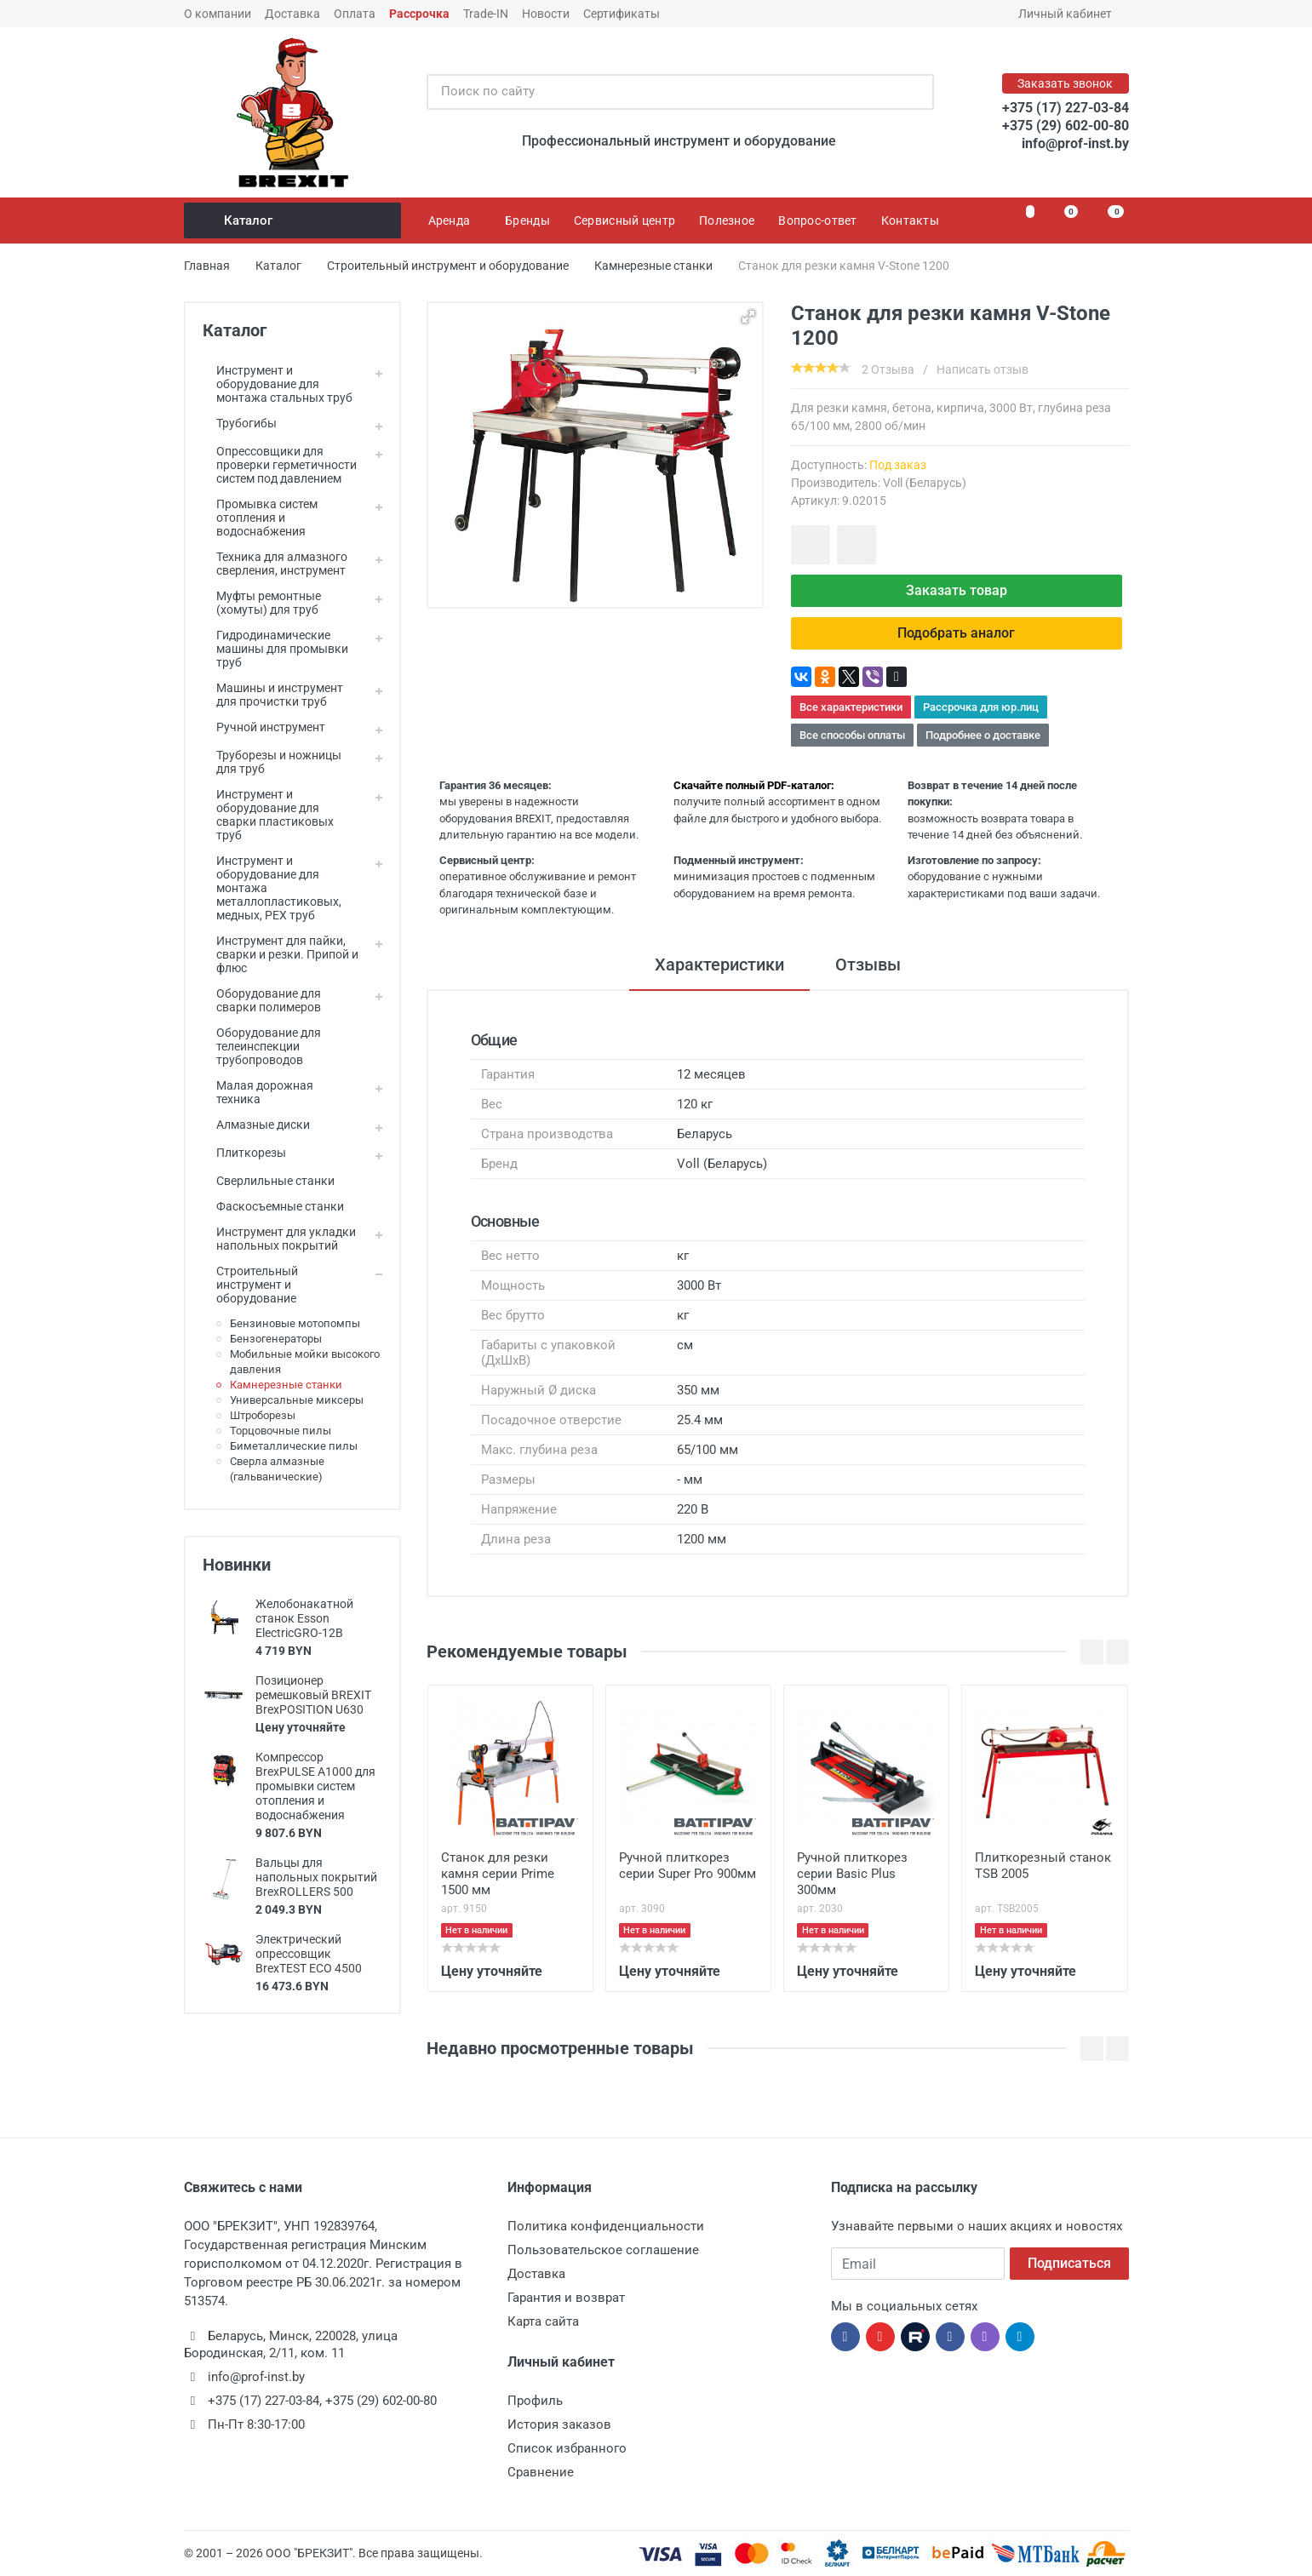 Image resolution: width=1312 pixels, height=2576 pixels. I want to click on Фаскосъемные станки, so click(273, 1206).